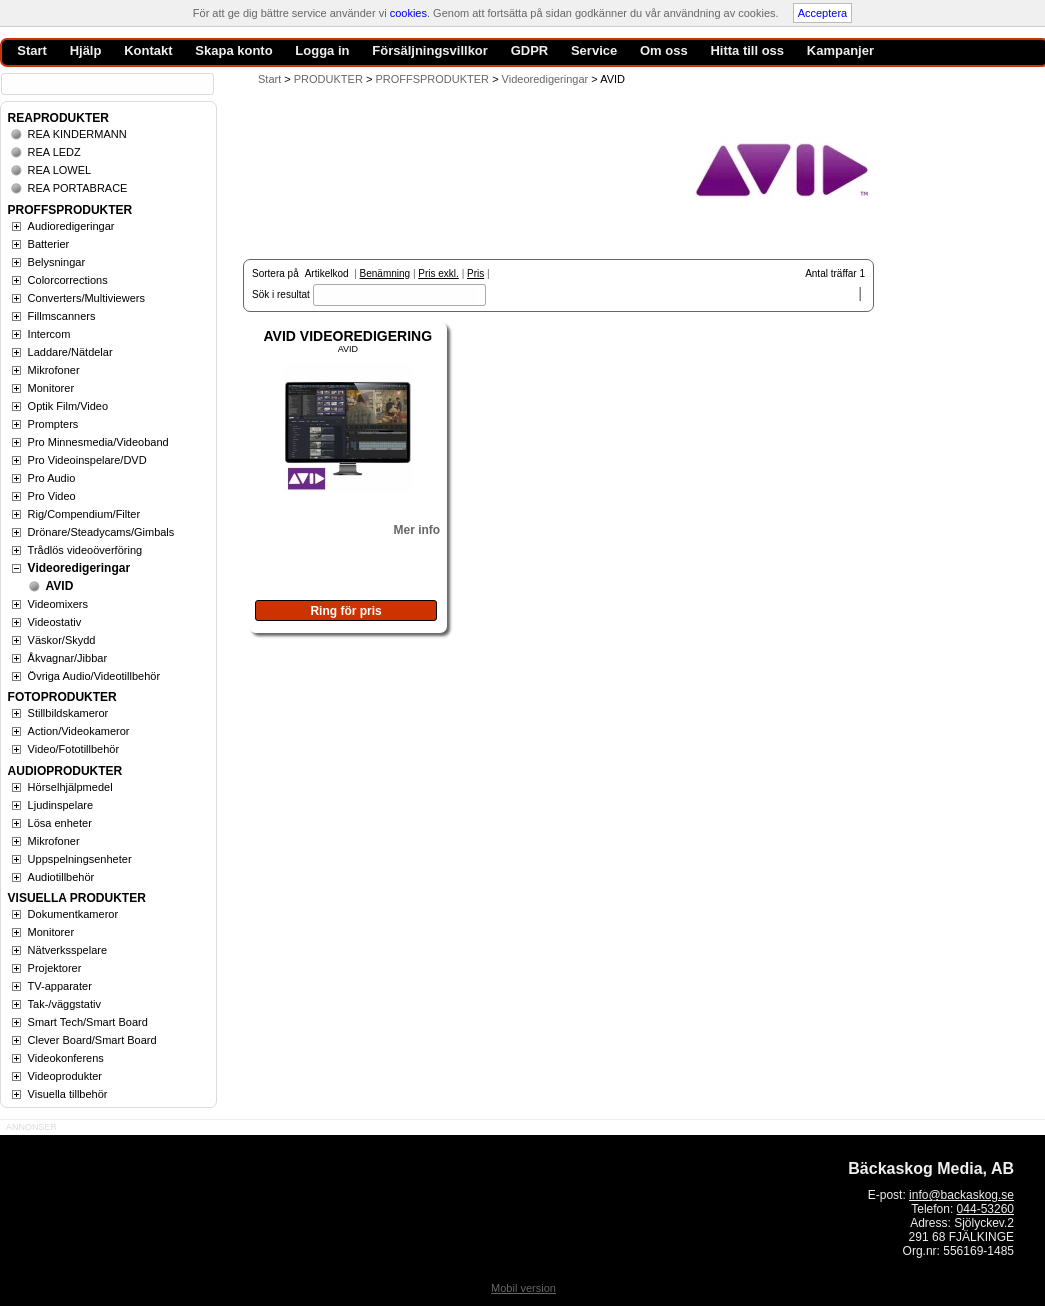  What do you see at coordinates (73, 914) in the screenshot?
I see `Dokumentkameror` at bounding box center [73, 914].